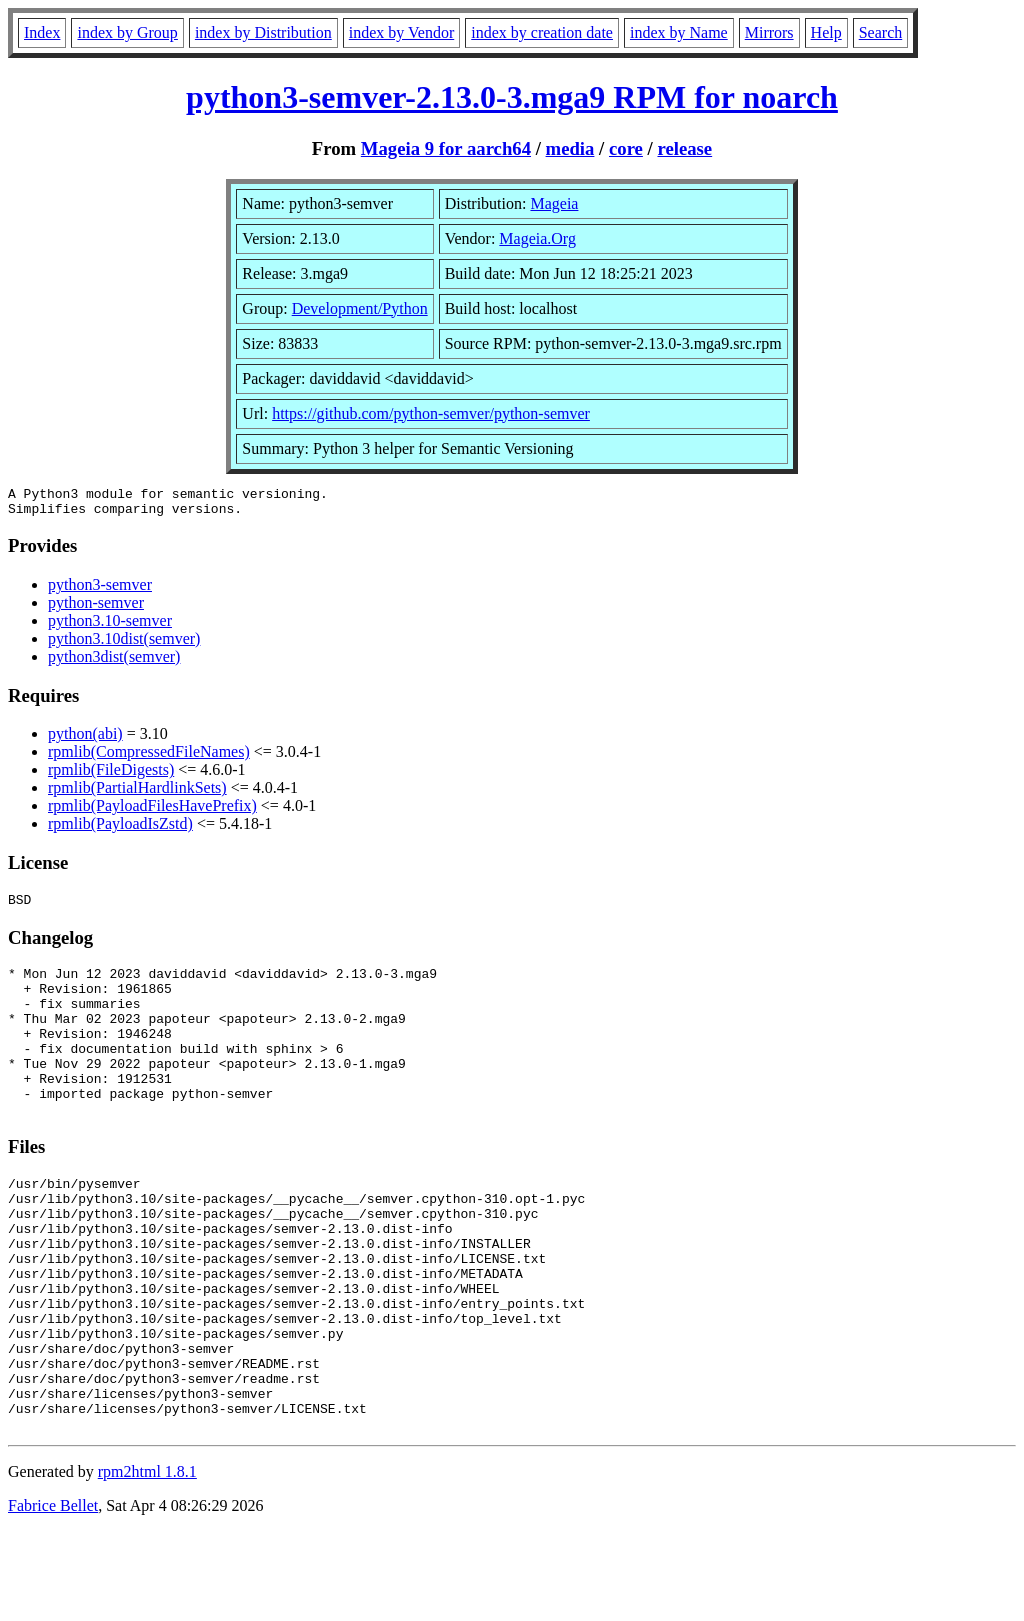 This screenshot has width=1024, height=1621. What do you see at coordinates (401, 32) in the screenshot?
I see `index by Vendor` at bounding box center [401, 32].